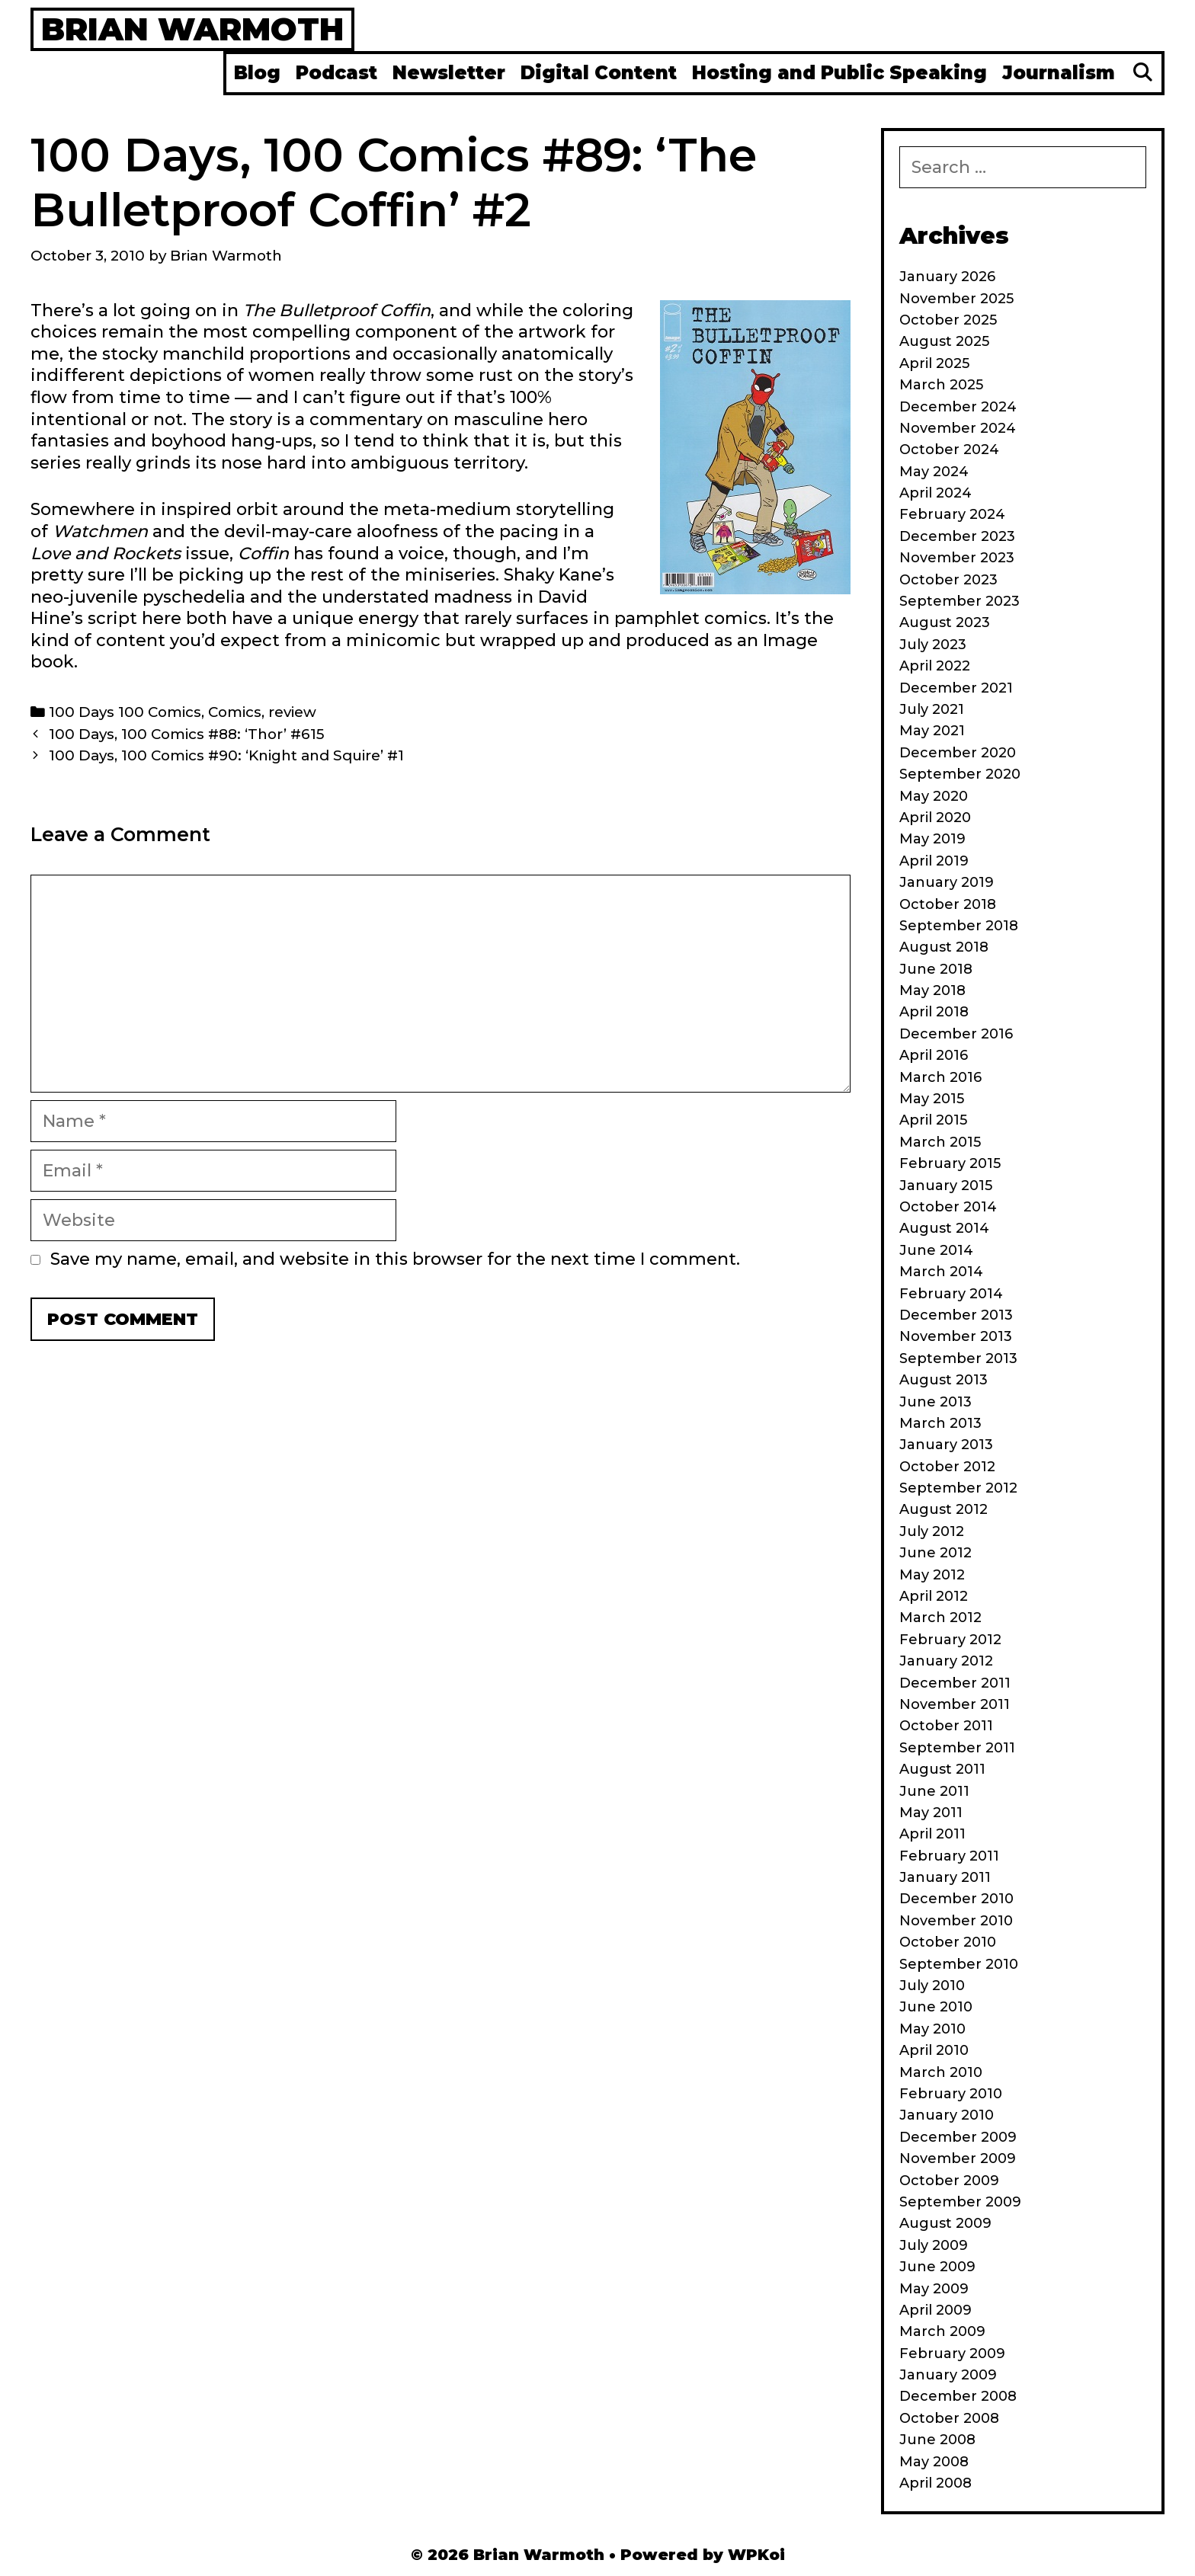  Describe the element at coordinates (952, 2353) in the screenshot. I see `February 2009` at that location.